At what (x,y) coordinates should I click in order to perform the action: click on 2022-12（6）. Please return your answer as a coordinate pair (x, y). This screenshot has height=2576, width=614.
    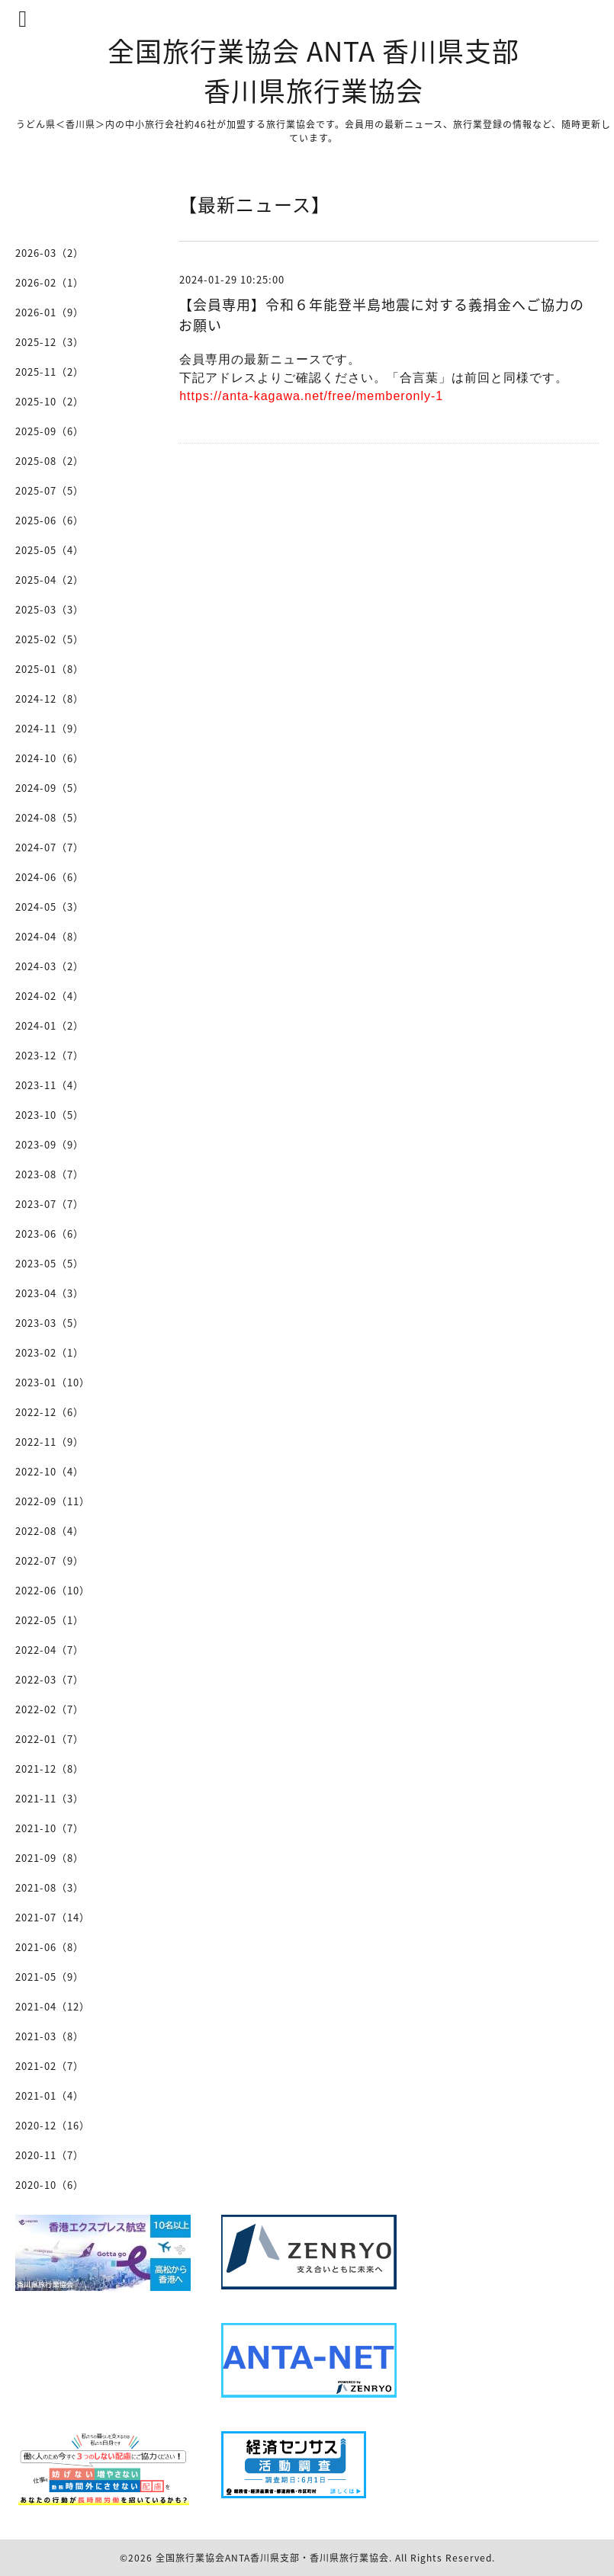
    Looking at the image, I should click on (49, 1412).